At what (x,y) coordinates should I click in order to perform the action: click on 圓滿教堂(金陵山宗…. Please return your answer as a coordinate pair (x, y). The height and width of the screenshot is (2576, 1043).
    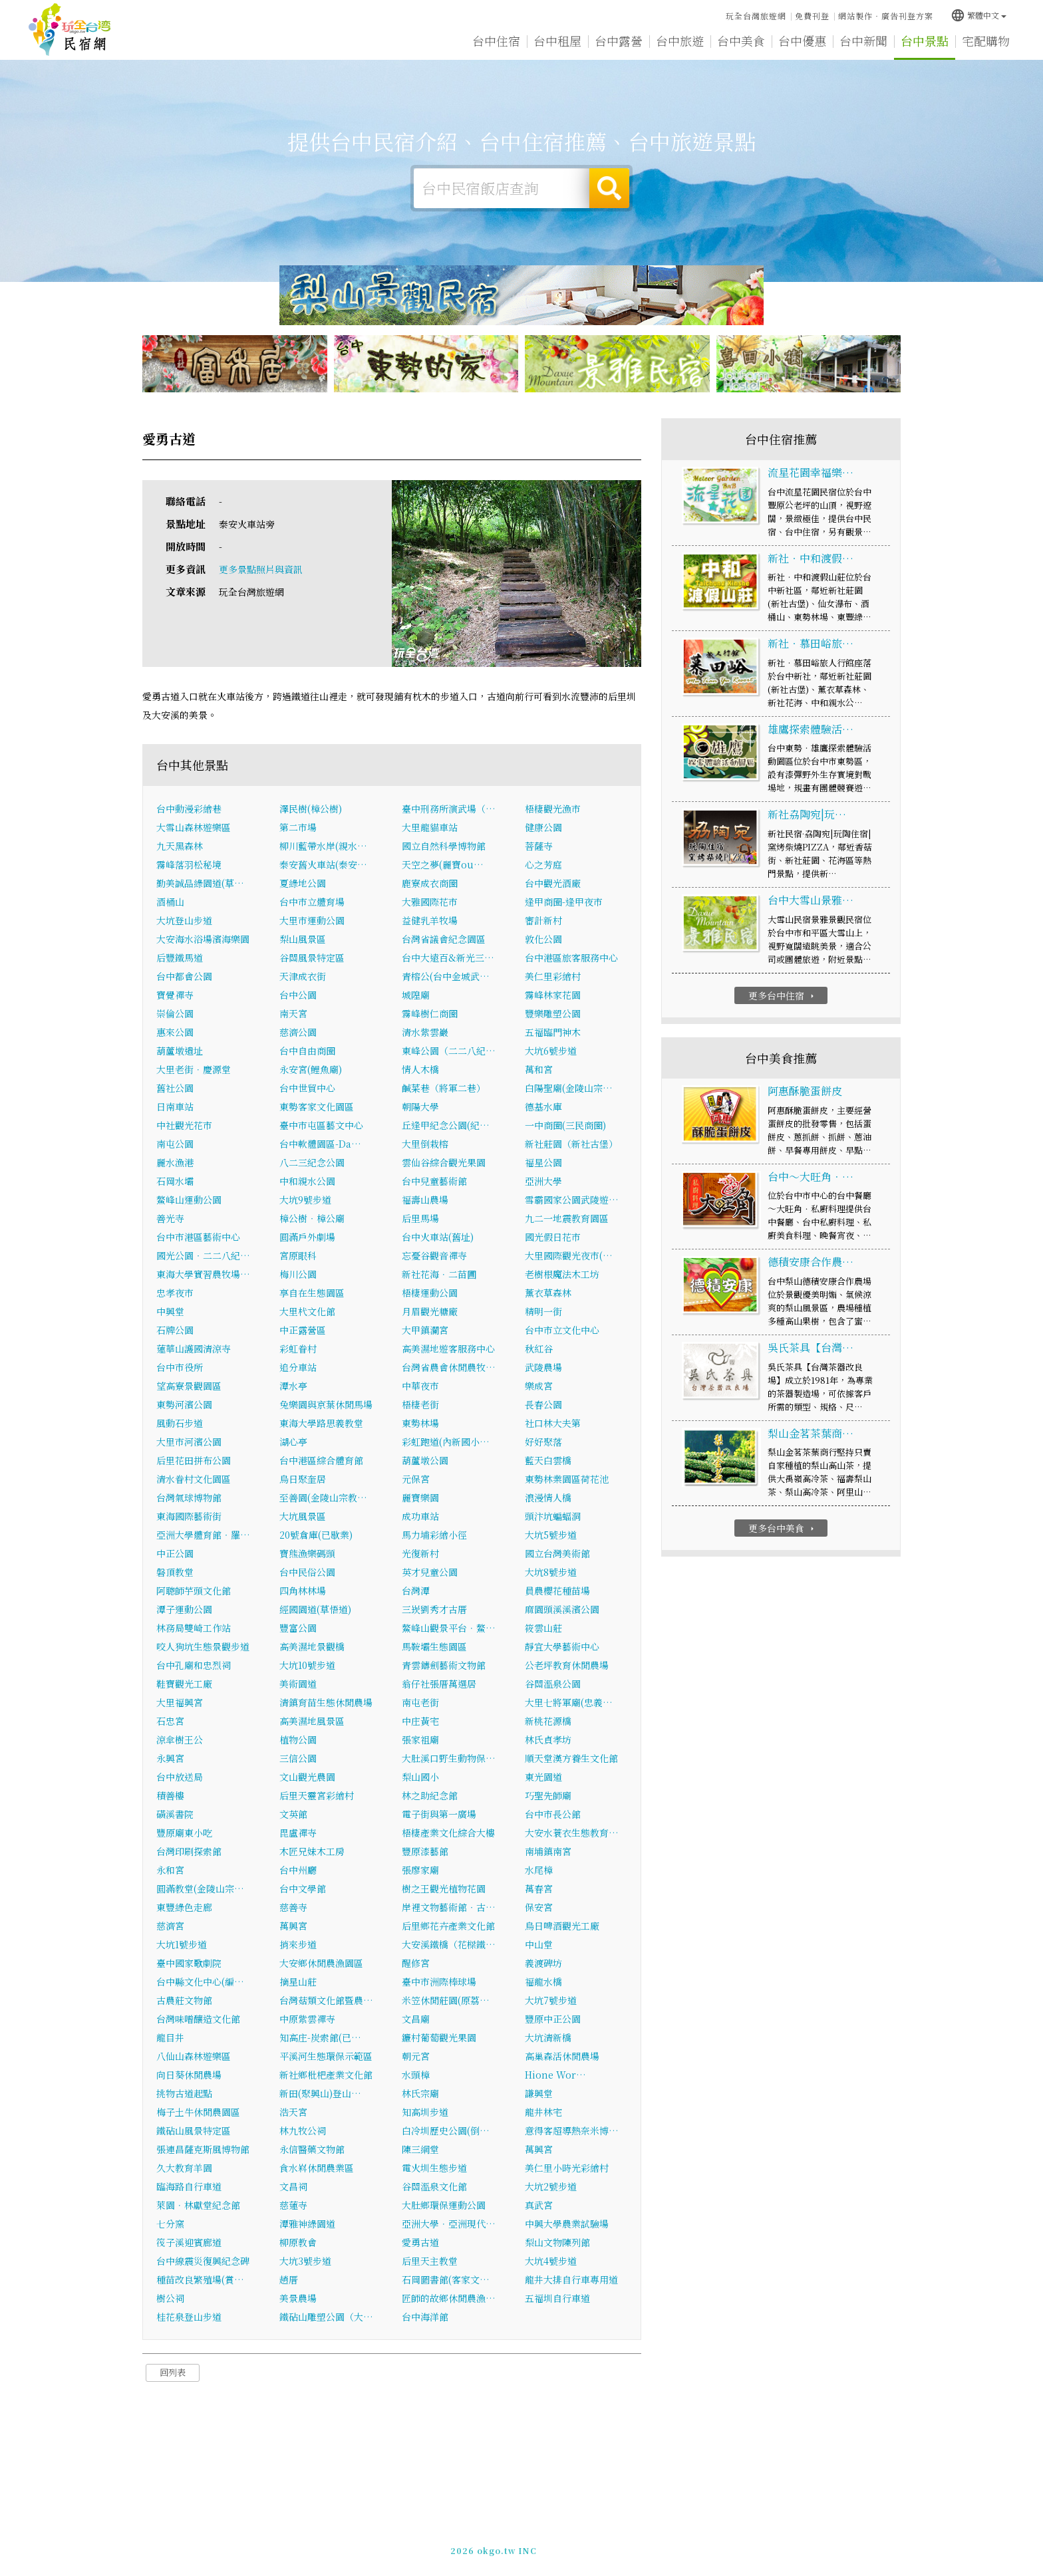
    Looking at the image, I should click on (200, 1888).